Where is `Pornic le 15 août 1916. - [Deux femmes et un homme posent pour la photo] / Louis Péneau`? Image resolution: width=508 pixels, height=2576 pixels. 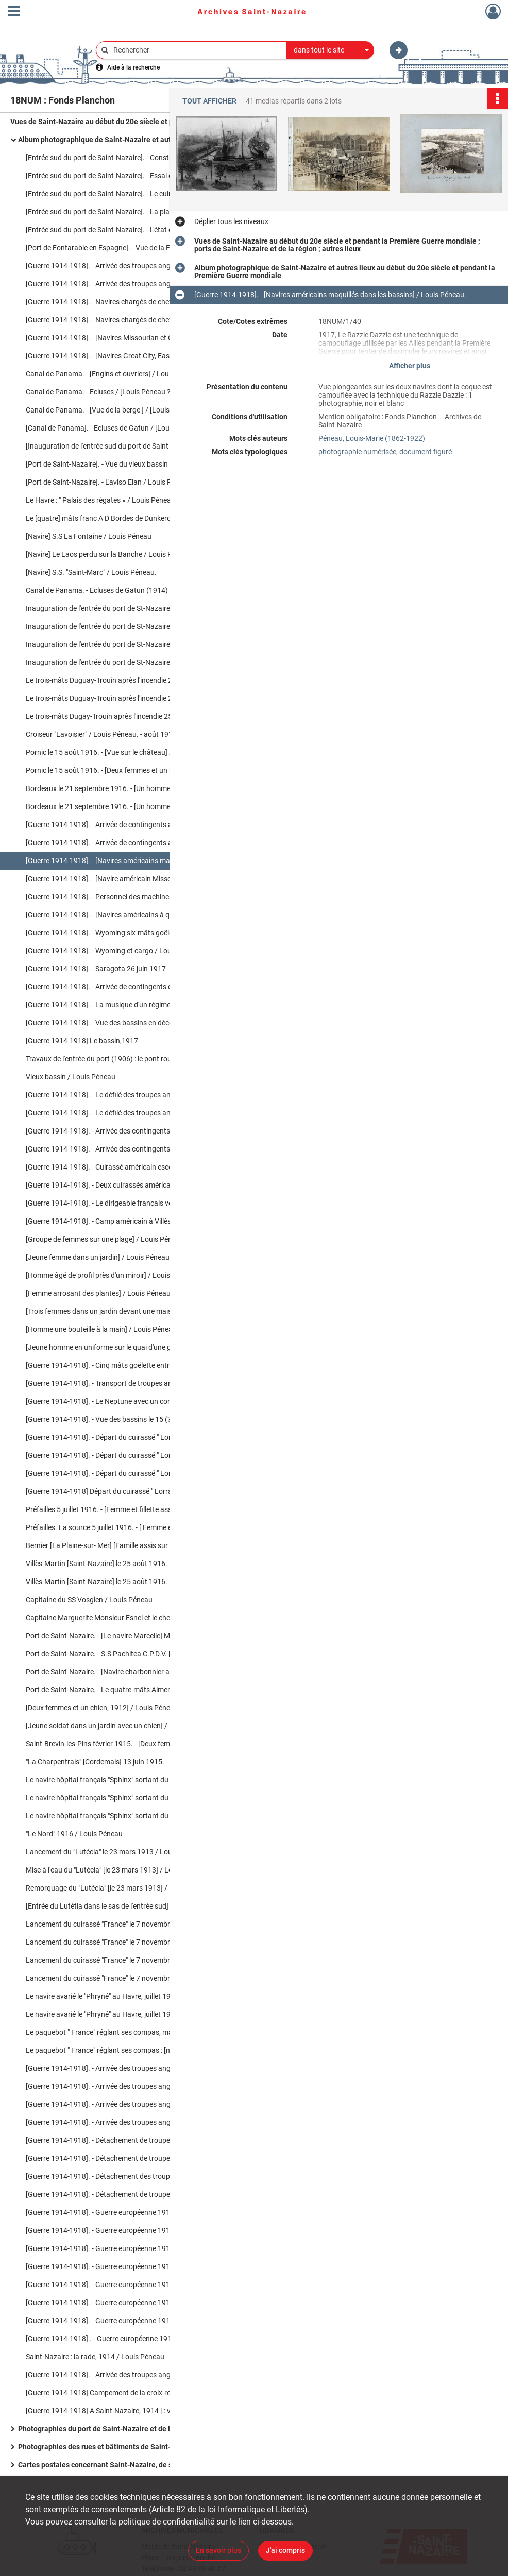
Pornic le 15 août 1916. - [Deux femmes et un homme posent pour la photo] / Louis Péneau is located at coordinates (129, 770).